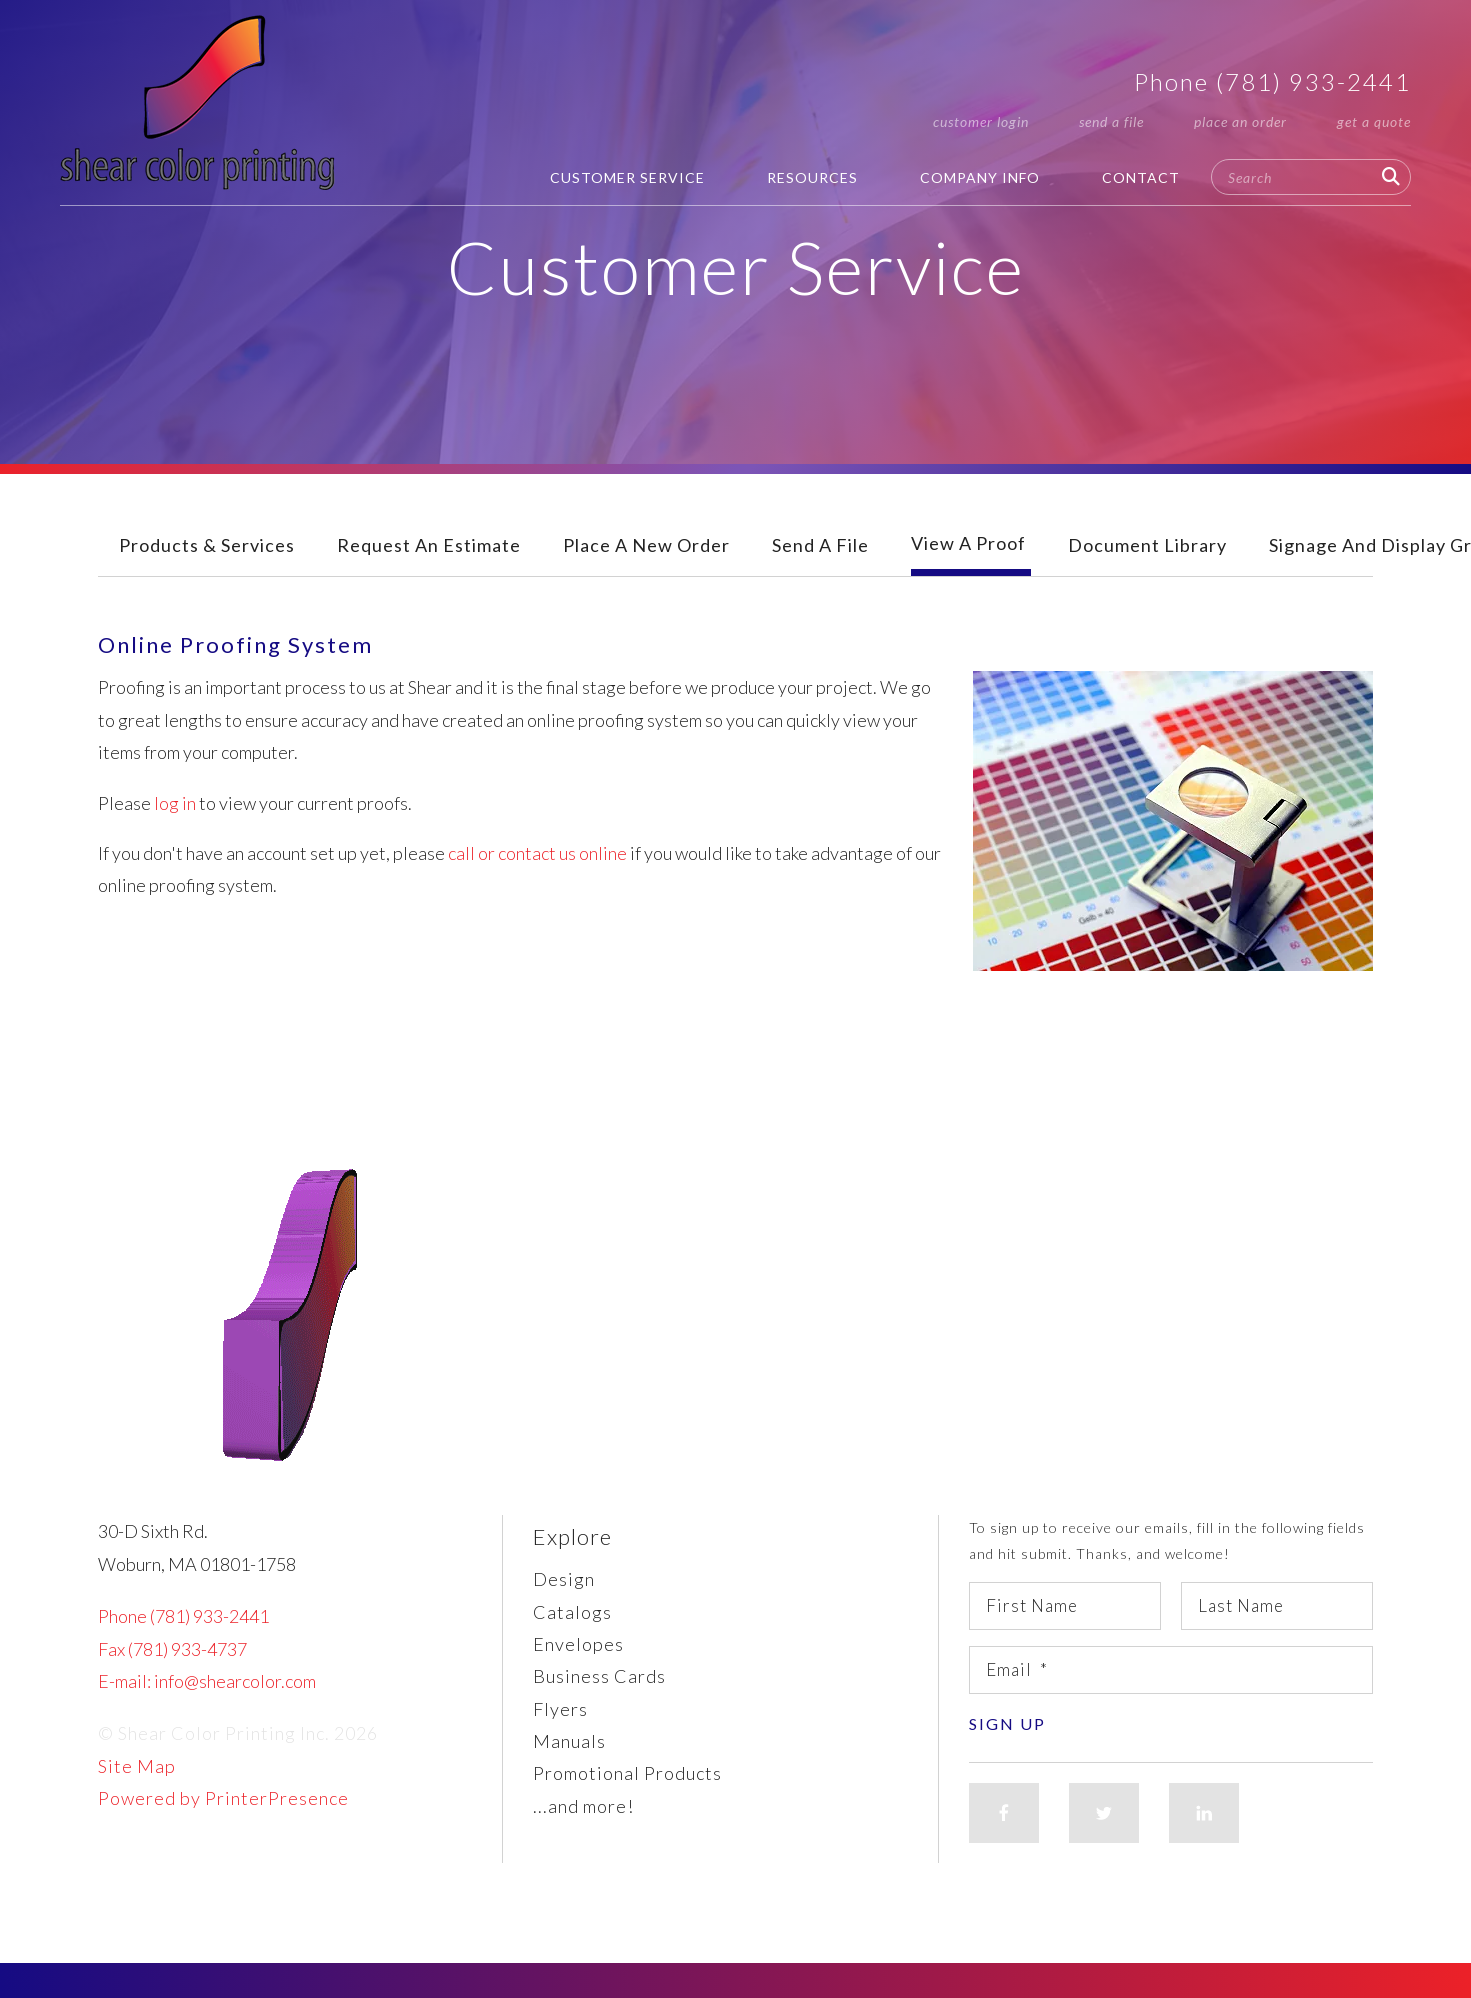  What do you see at coordinates (137, 1766) in the screenshot?
I see `Site Map` at bounding box center [137, 1766].